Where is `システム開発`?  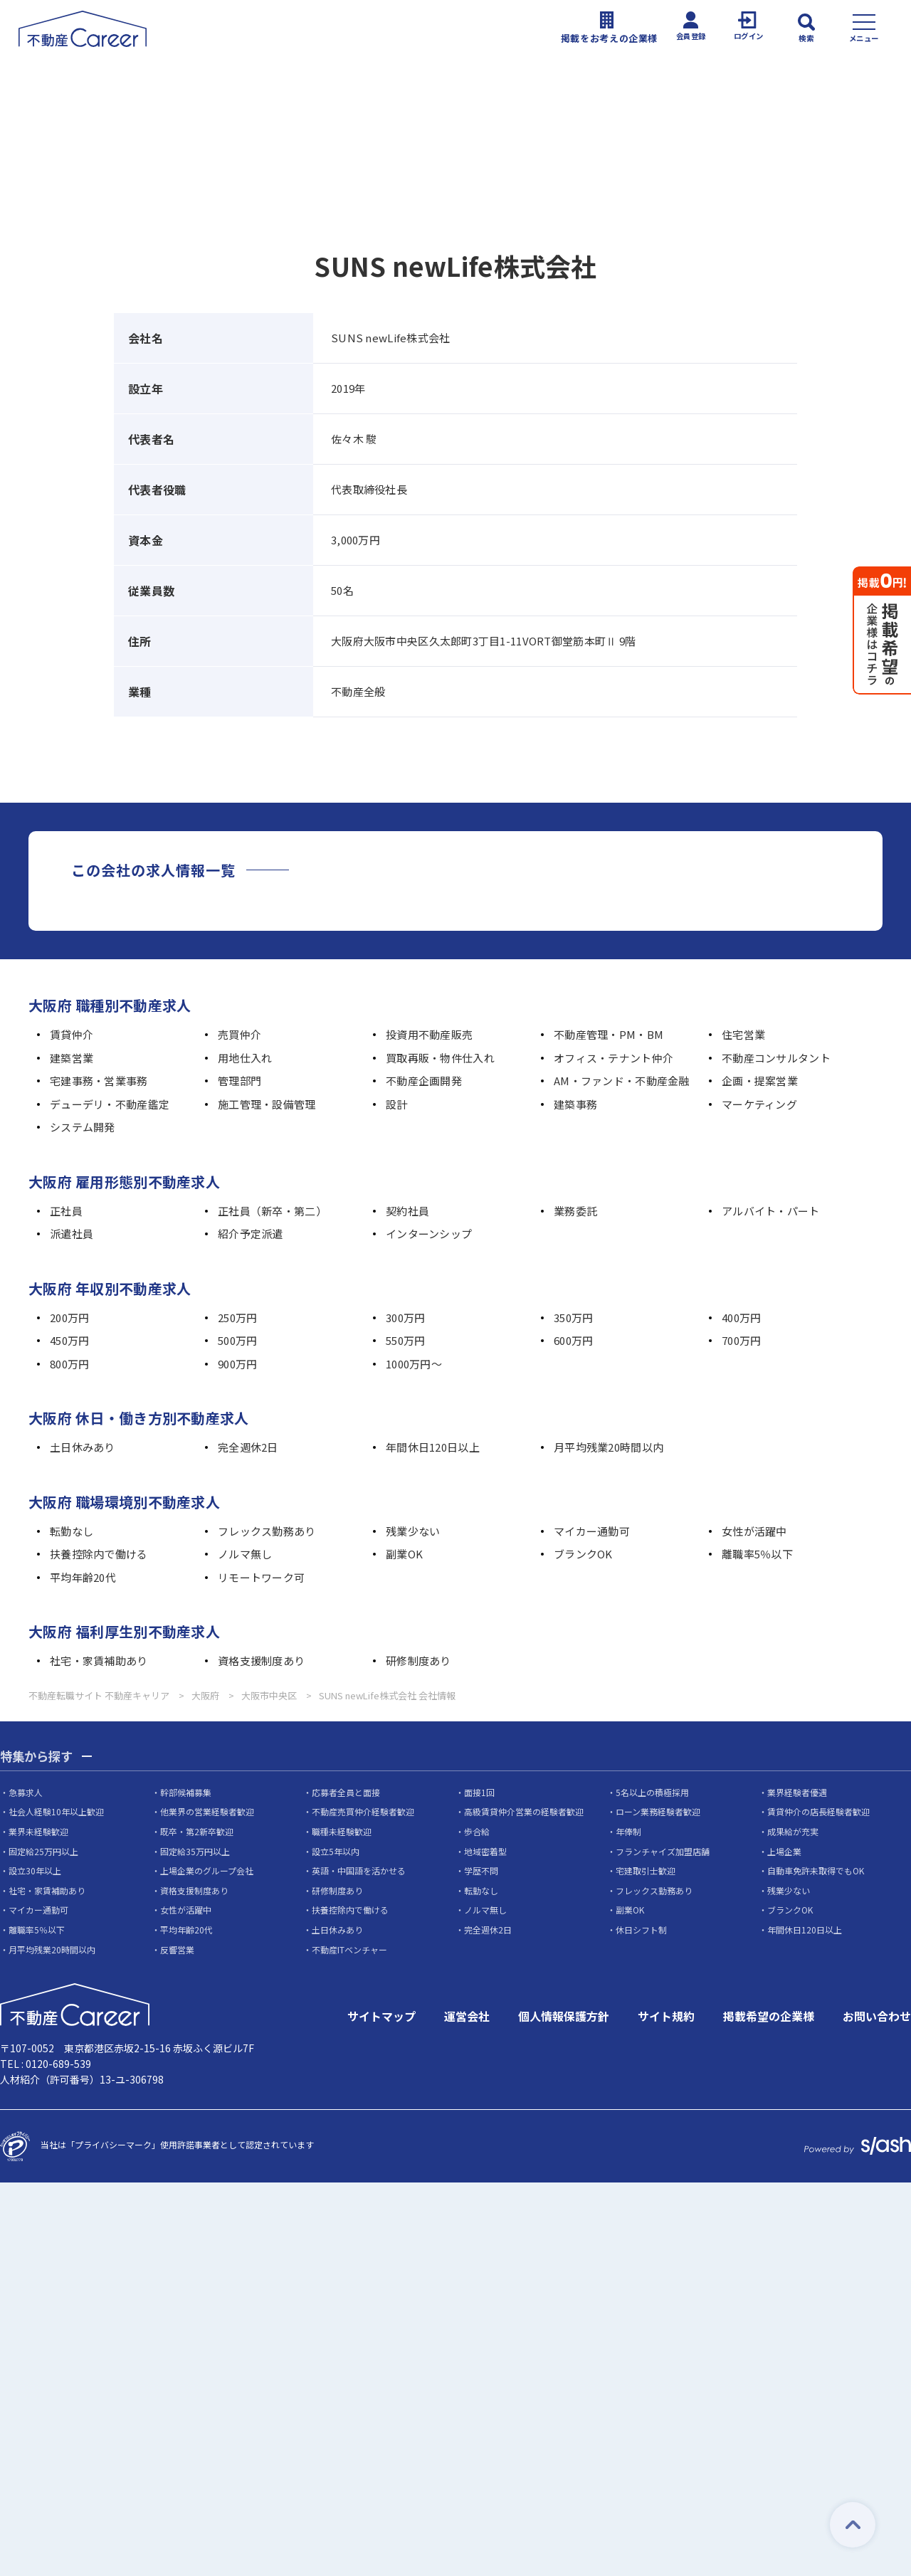
システム開発 is located at coordinates (82, 1126).